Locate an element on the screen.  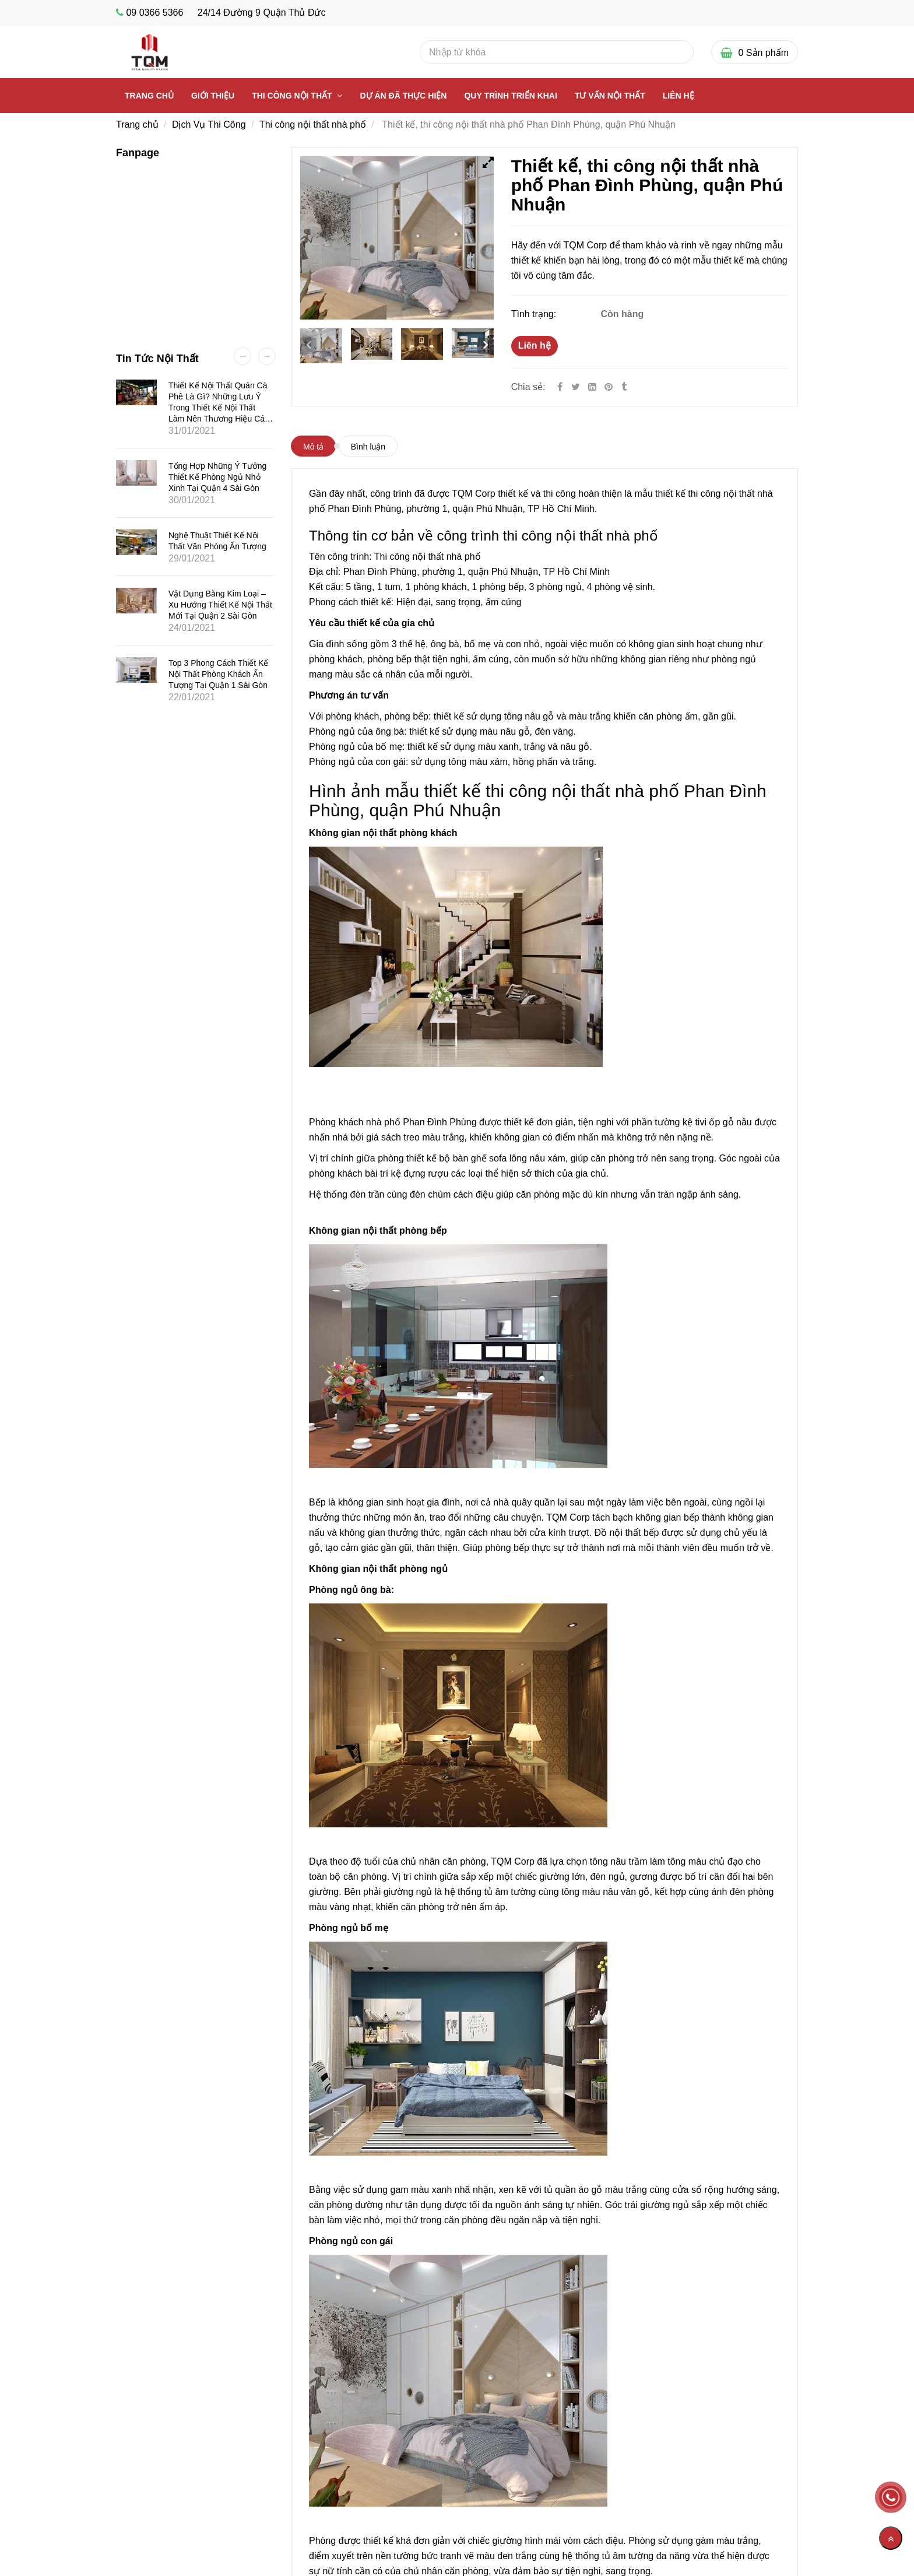
Tổng hợp những ý tưởng thiết kế phòng ngủ nhỏ xinh tại quận 4 Sài Gòn is located at coordinates (217, 477).